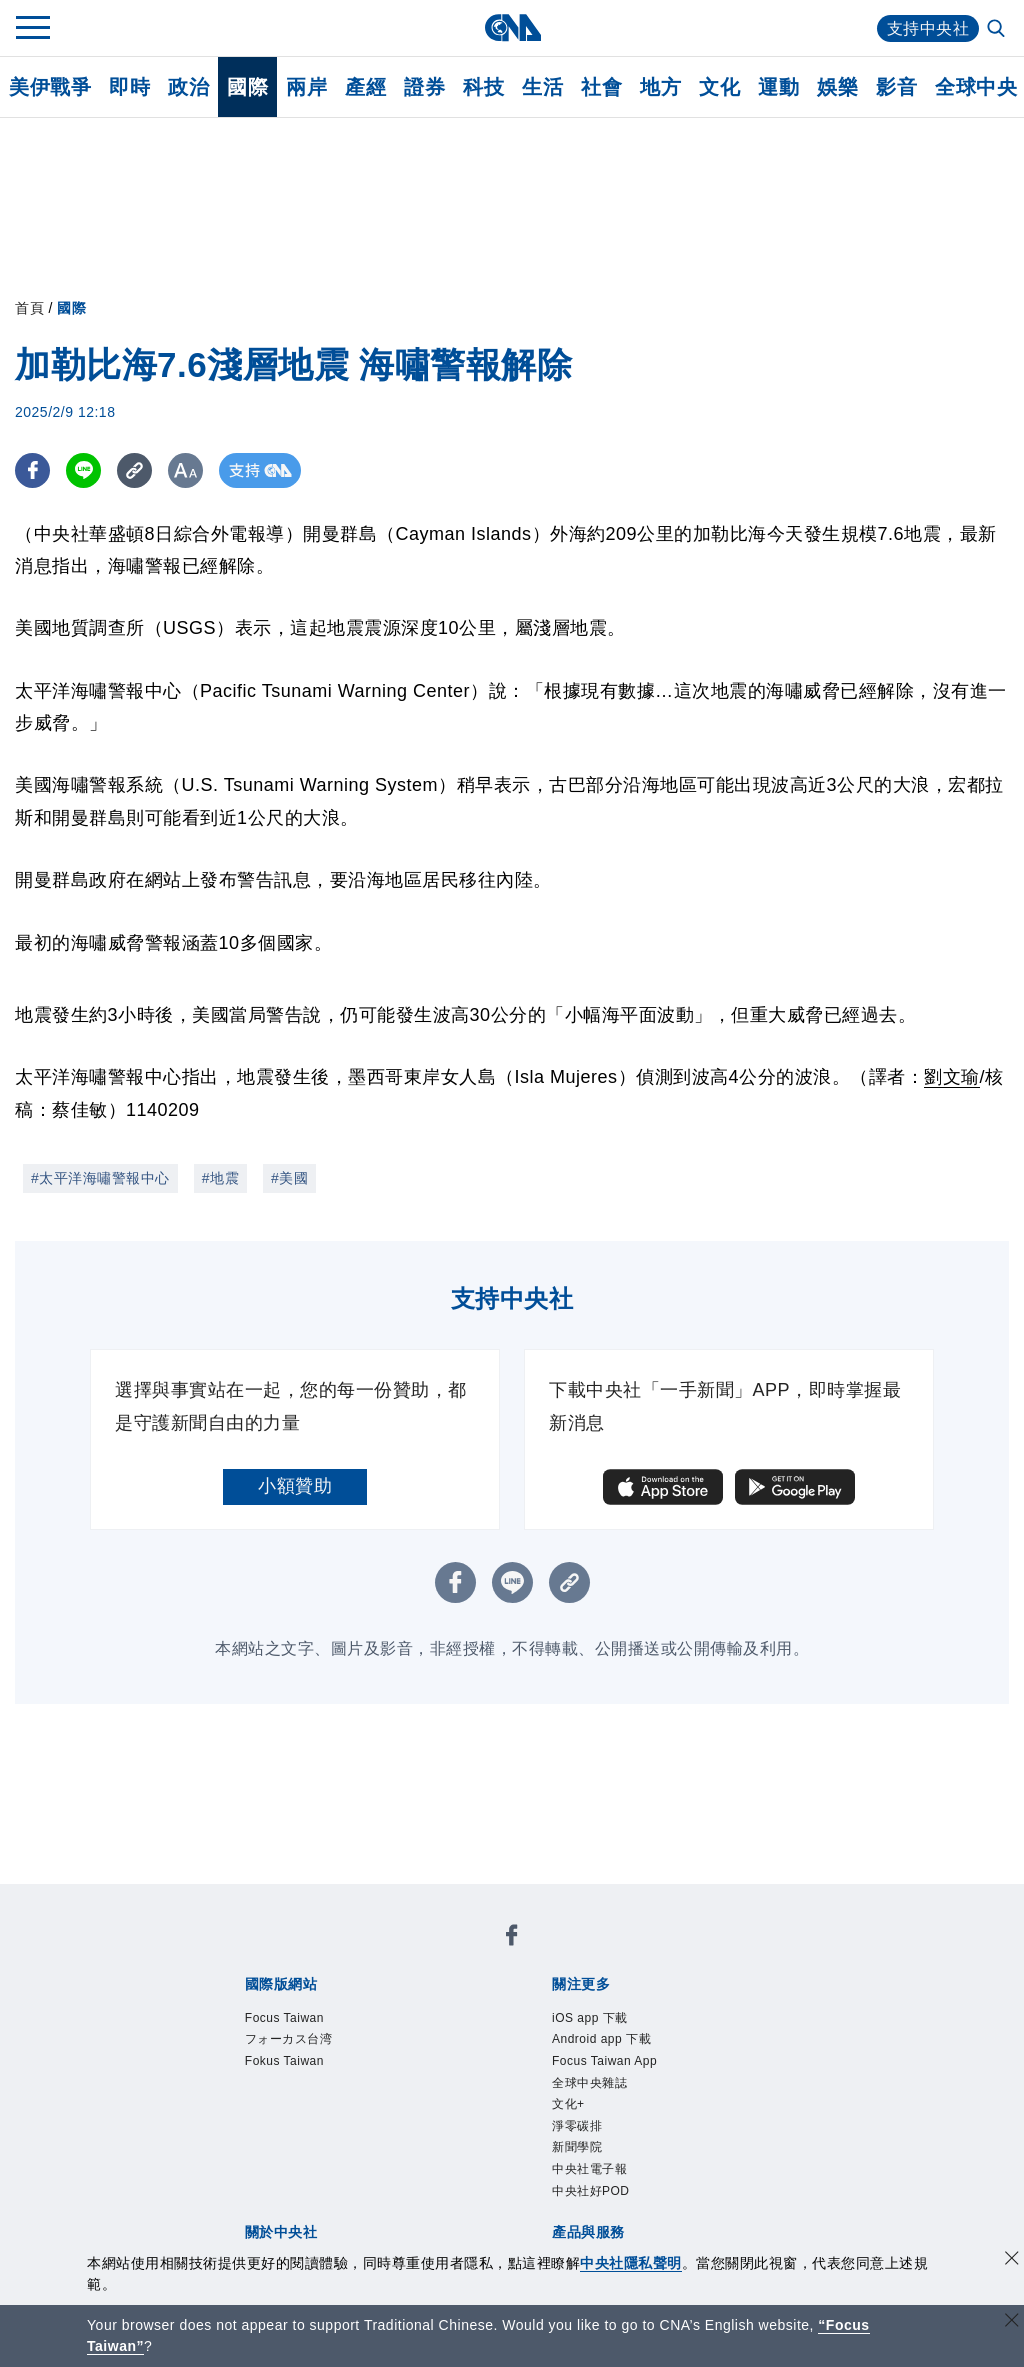  What do you see at coordinates (1012, 2322) in the screenshot?
I see `[關閉語言轉導]` at bounding box center [1012, 2322].